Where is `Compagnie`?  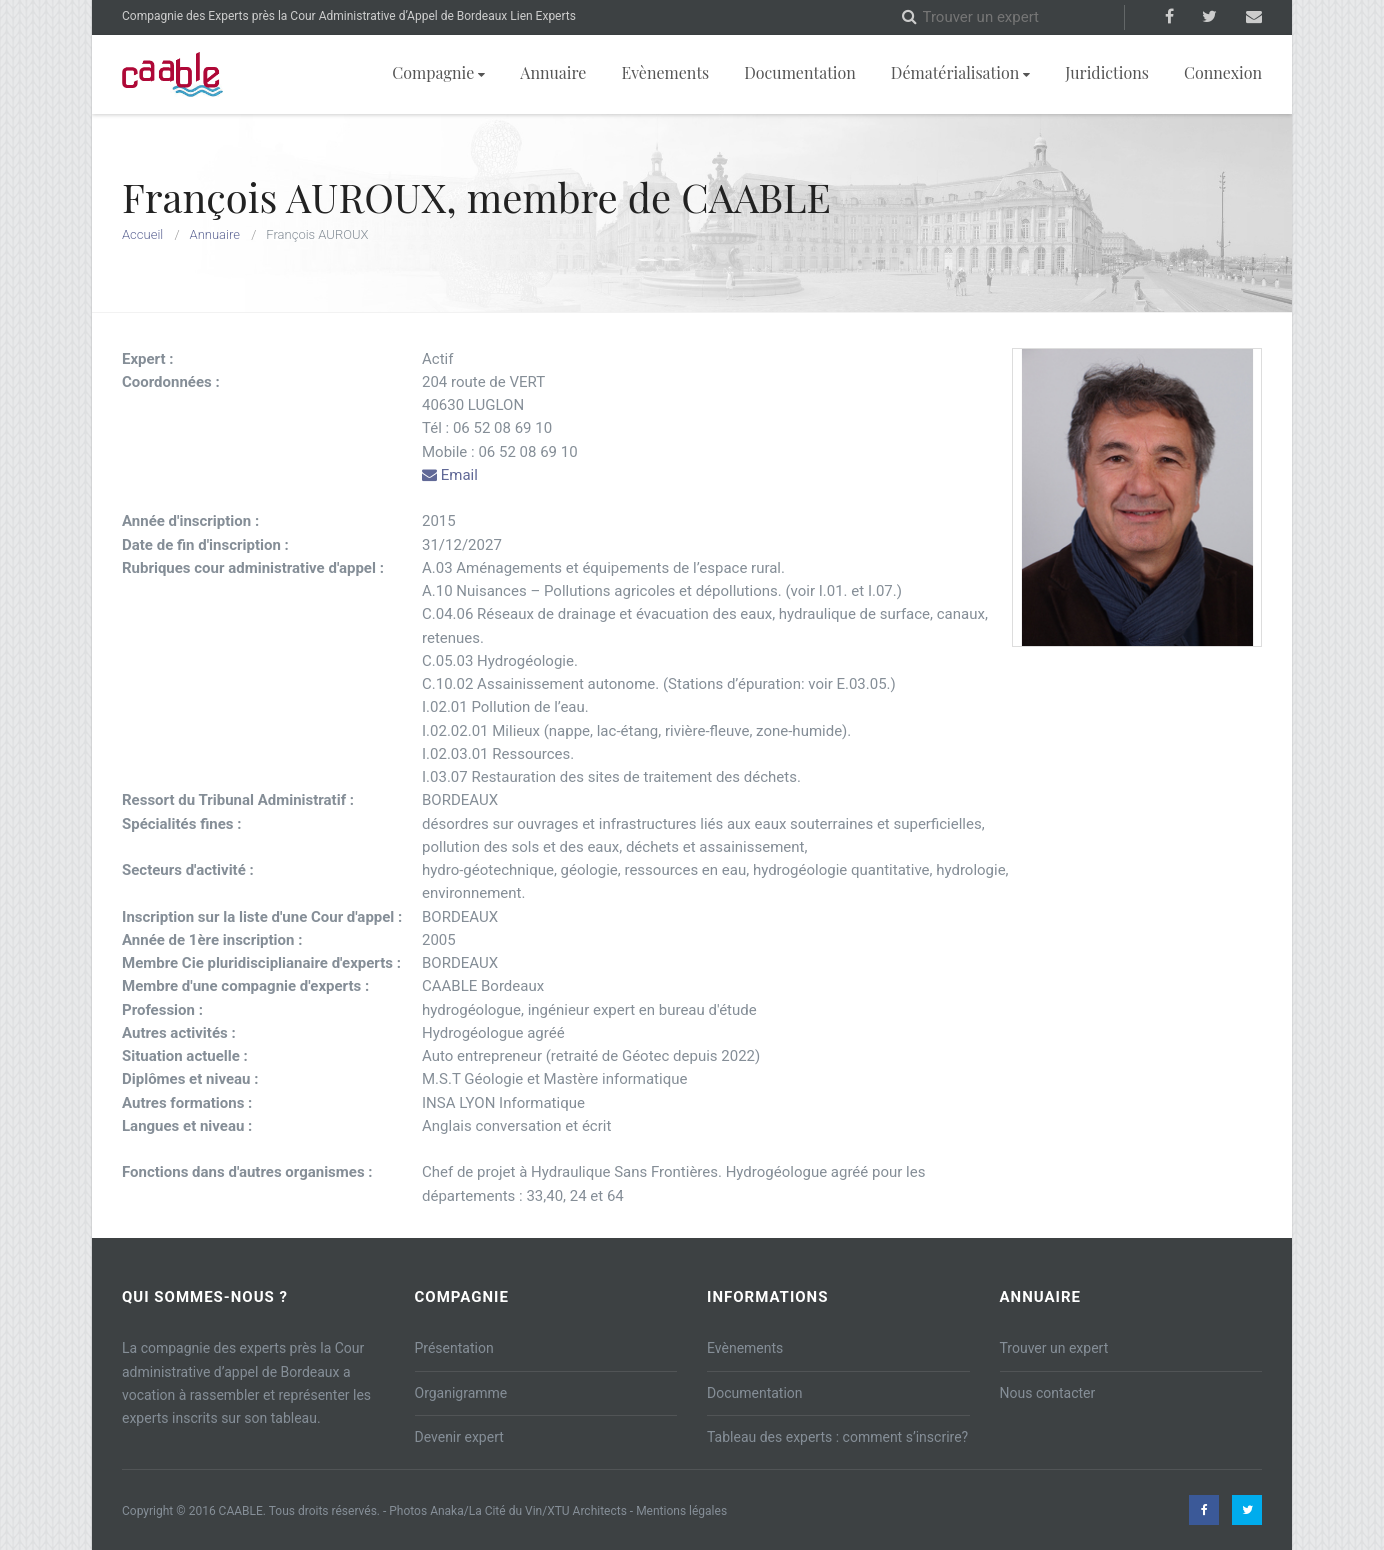
Compagnie is located at coordinates (438, 72).